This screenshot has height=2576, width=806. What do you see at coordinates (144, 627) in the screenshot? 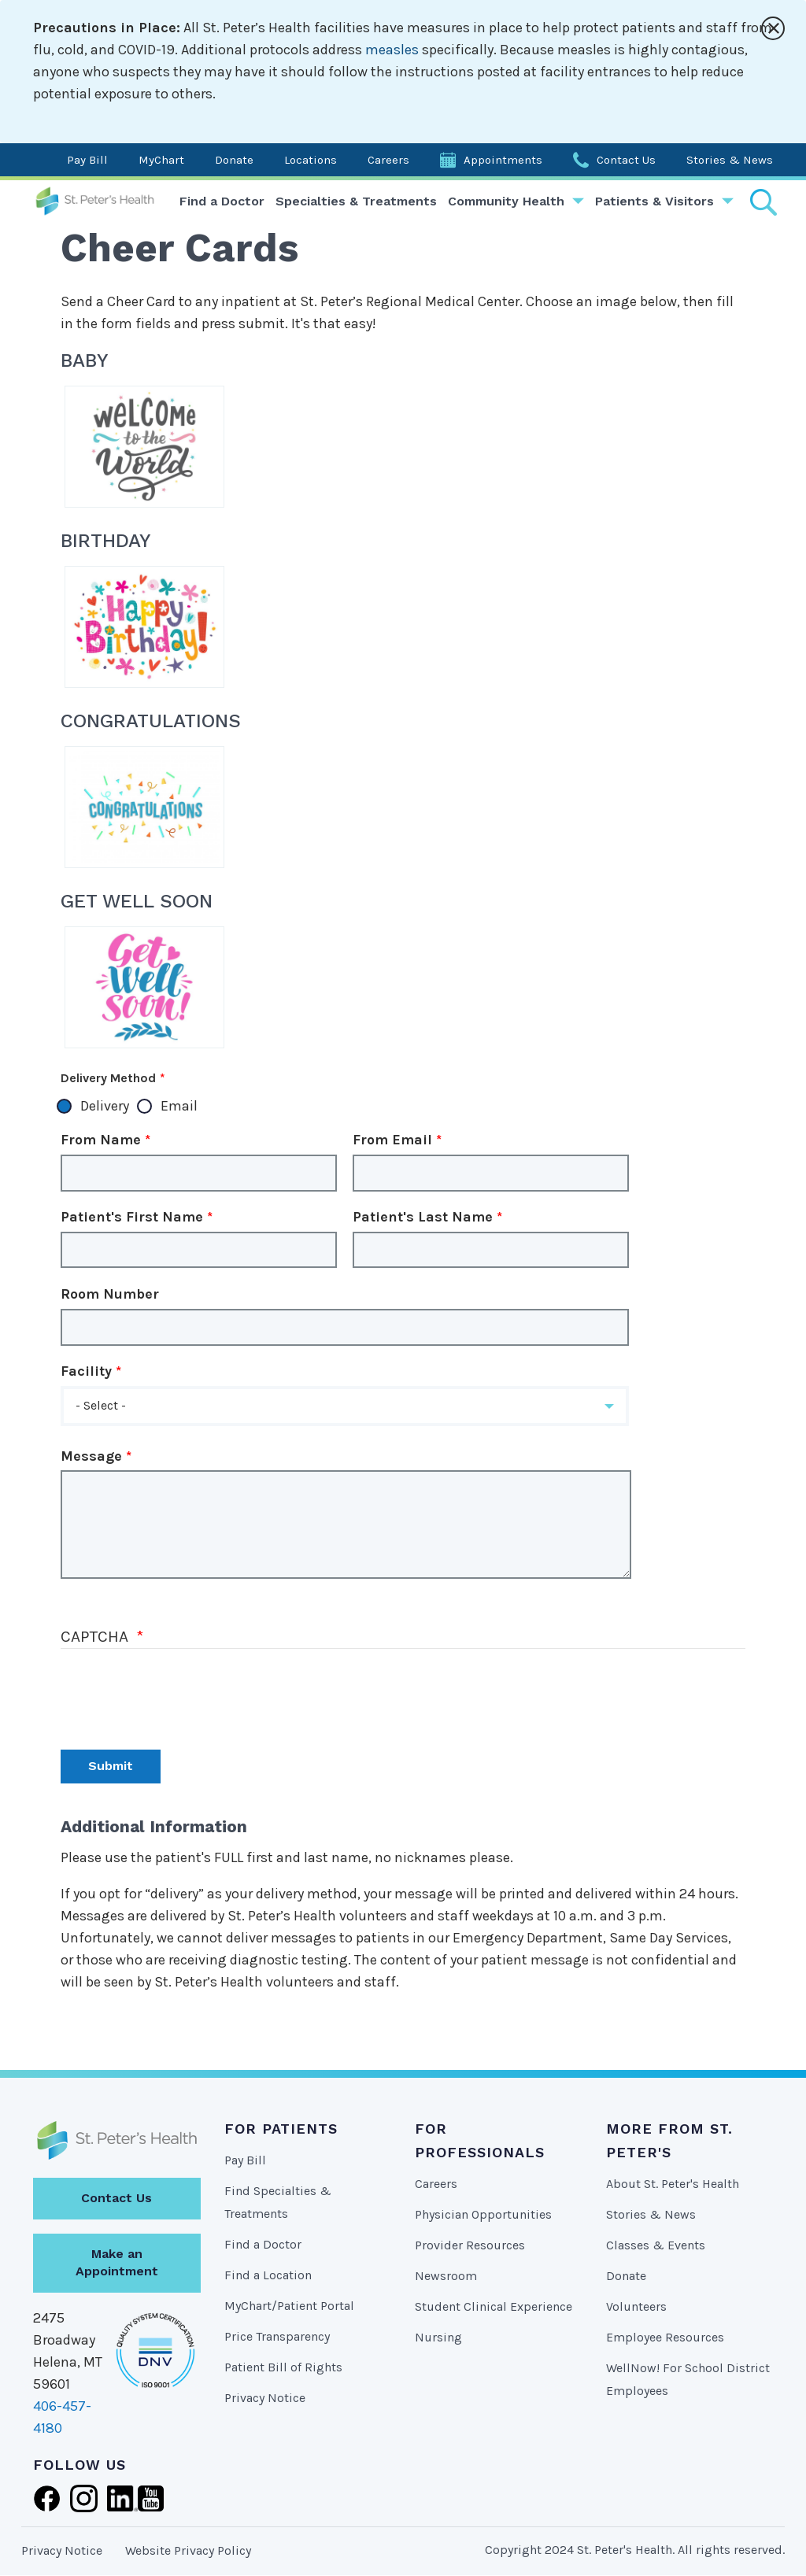
I see `HappyBirthday-MessagePatient` at bounding box center [144, 627].